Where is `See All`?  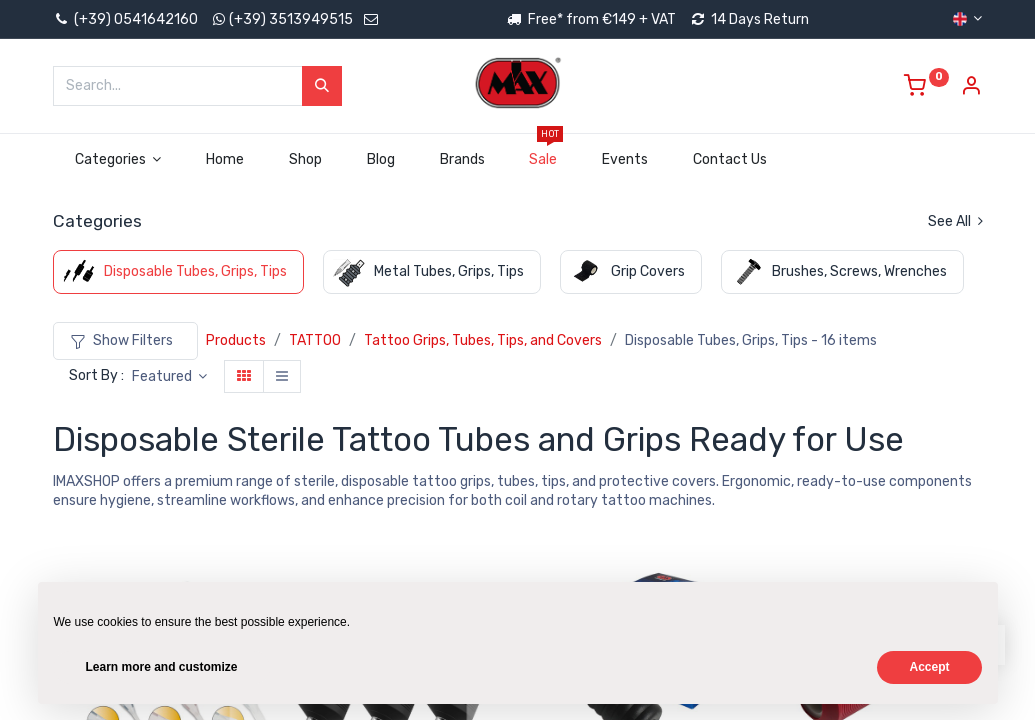
See All is located at coordinates (955, 221).